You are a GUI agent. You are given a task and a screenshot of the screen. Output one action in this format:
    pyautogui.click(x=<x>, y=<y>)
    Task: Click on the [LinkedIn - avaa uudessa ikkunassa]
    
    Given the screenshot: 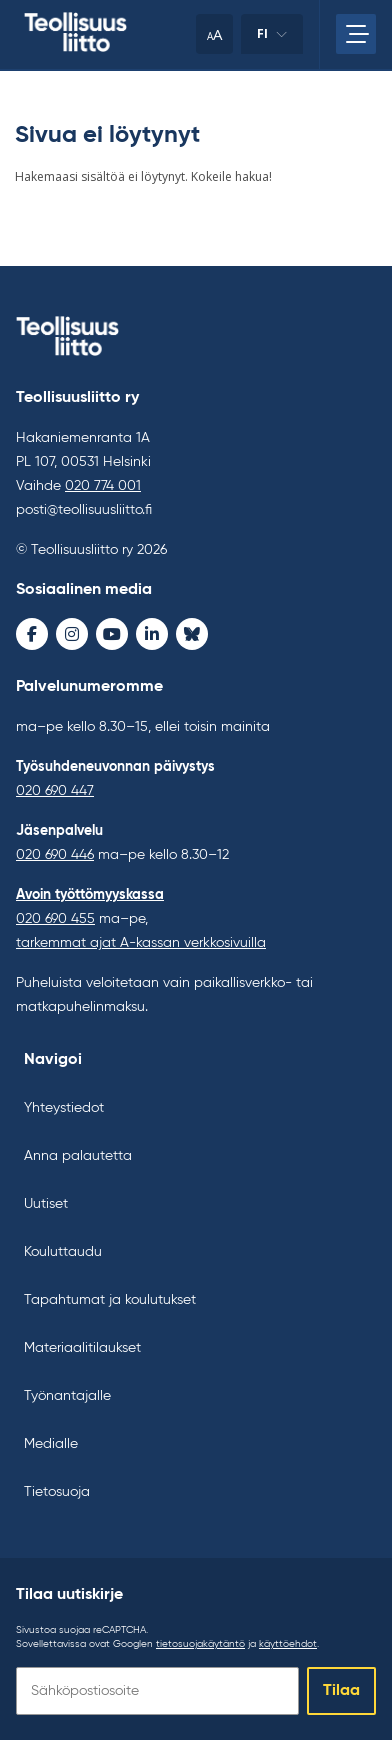 What is the action you would take?
    pyautogui.click(x=152, y=634)
    